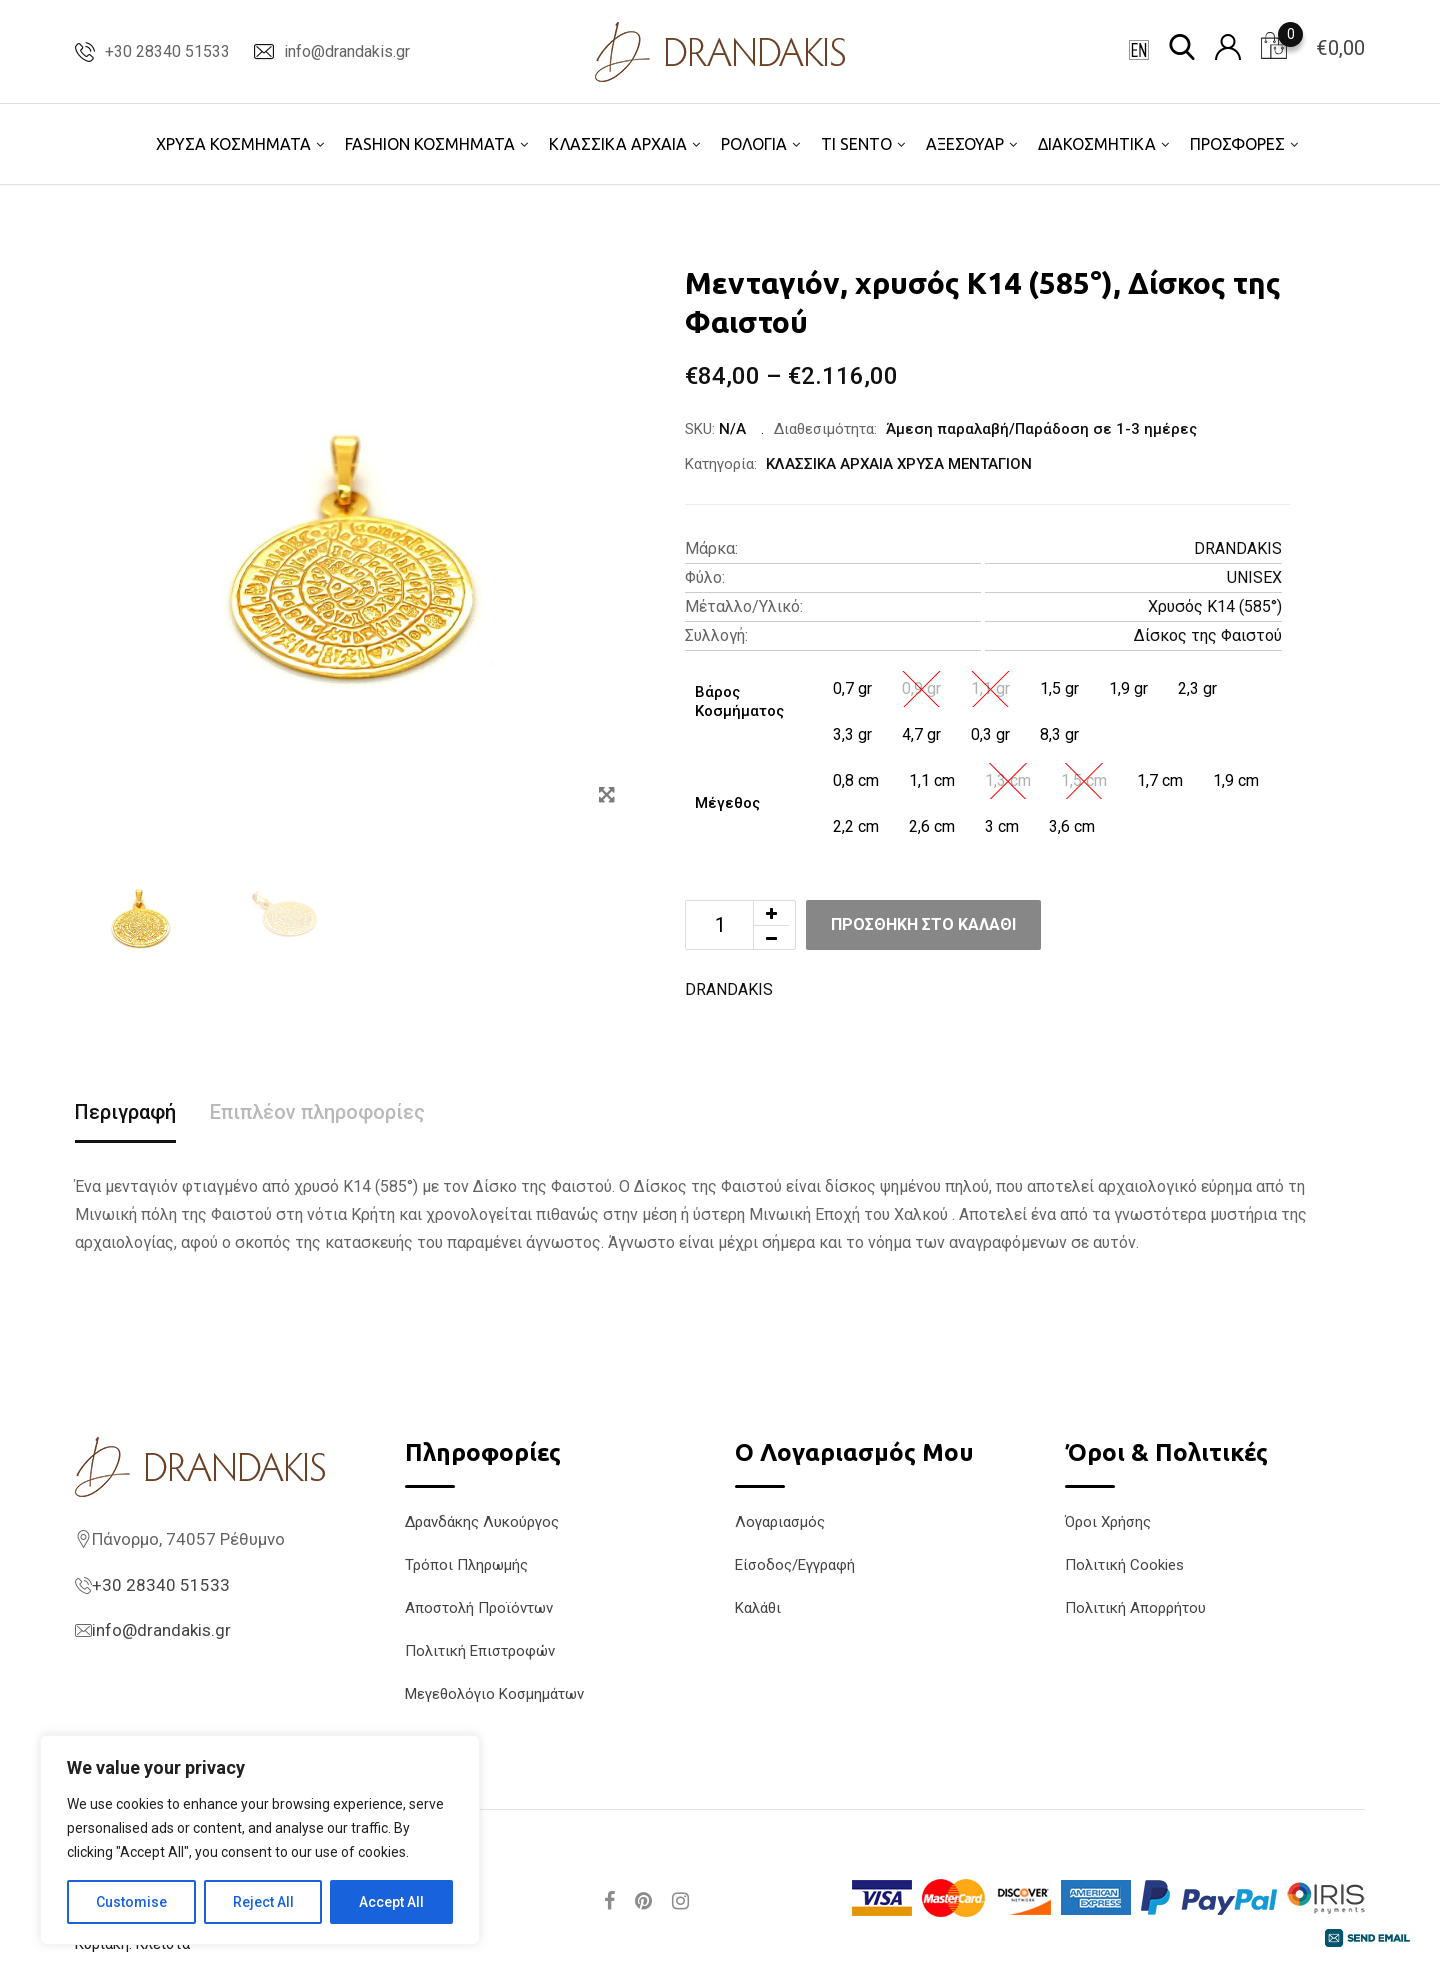  I want to click on TI SENTO, so click(856, 144).